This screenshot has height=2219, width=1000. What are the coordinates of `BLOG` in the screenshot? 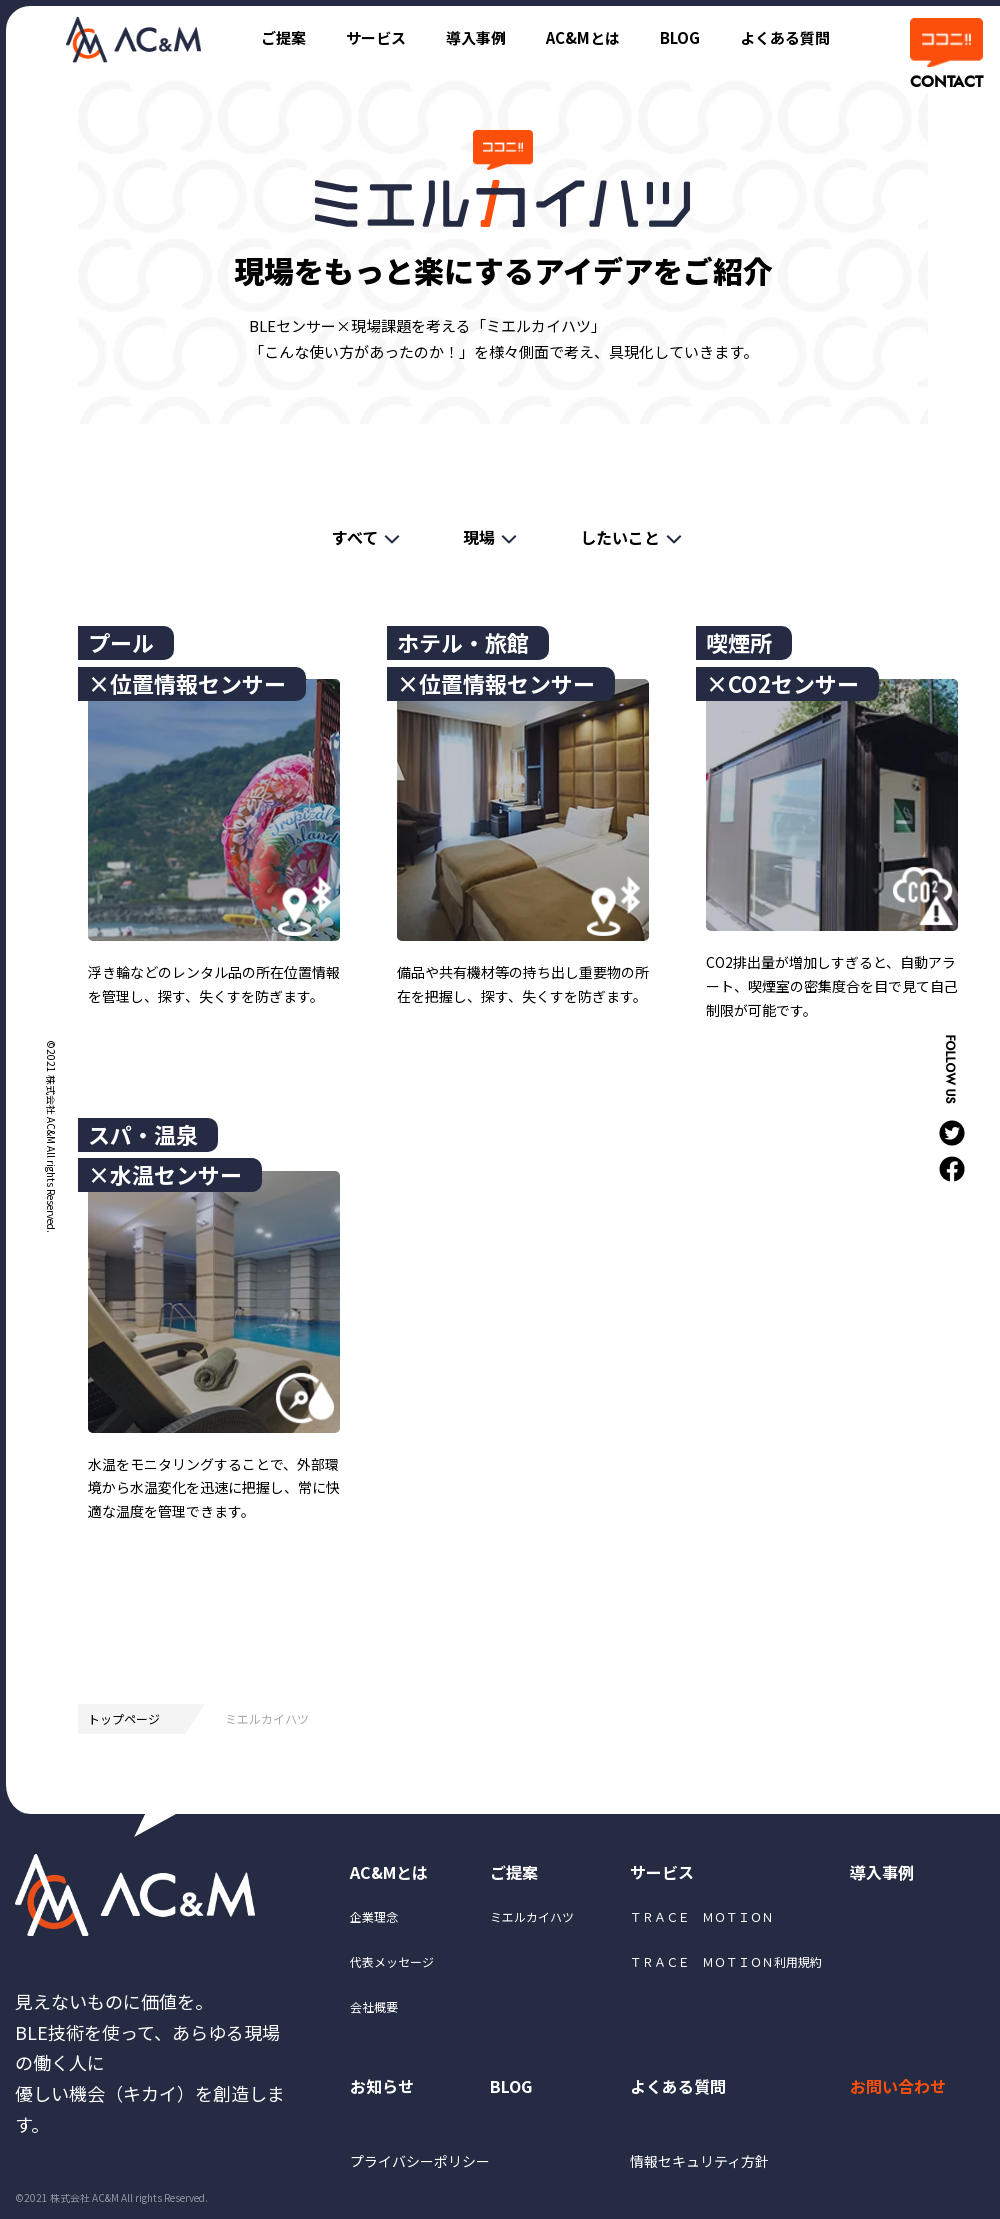 It's located at (680, 37).